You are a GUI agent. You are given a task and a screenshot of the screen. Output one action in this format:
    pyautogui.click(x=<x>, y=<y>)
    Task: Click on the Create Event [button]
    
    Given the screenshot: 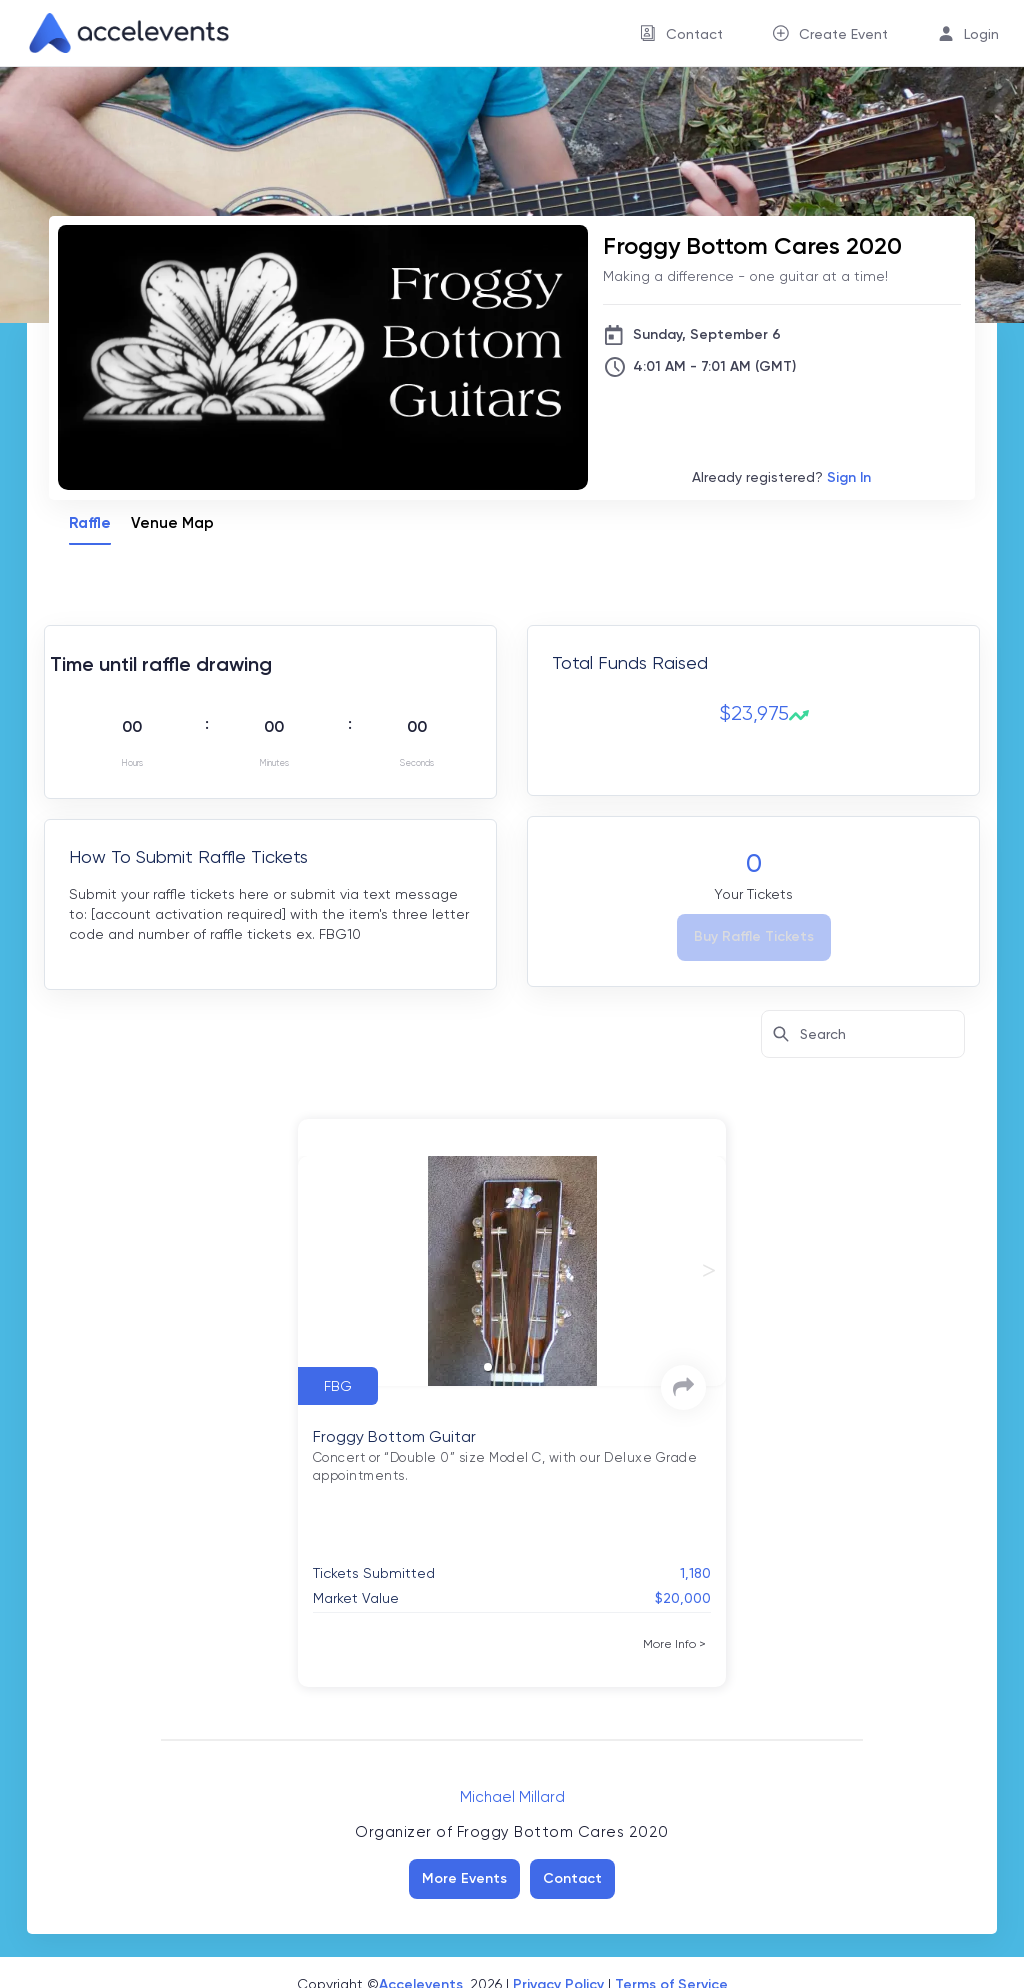 What is the action you would take?
    pyautogui.click(x=843, y=34)
    